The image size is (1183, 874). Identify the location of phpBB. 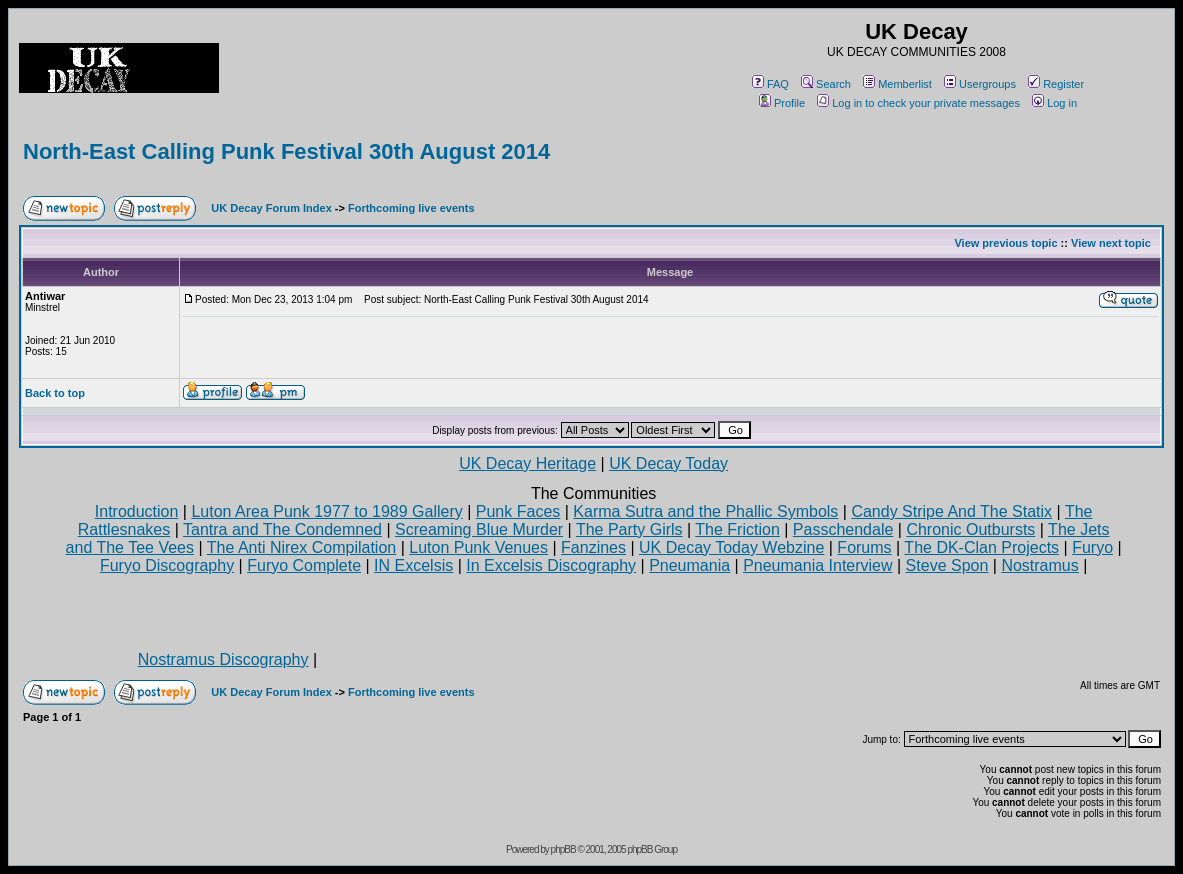
(563, 849).